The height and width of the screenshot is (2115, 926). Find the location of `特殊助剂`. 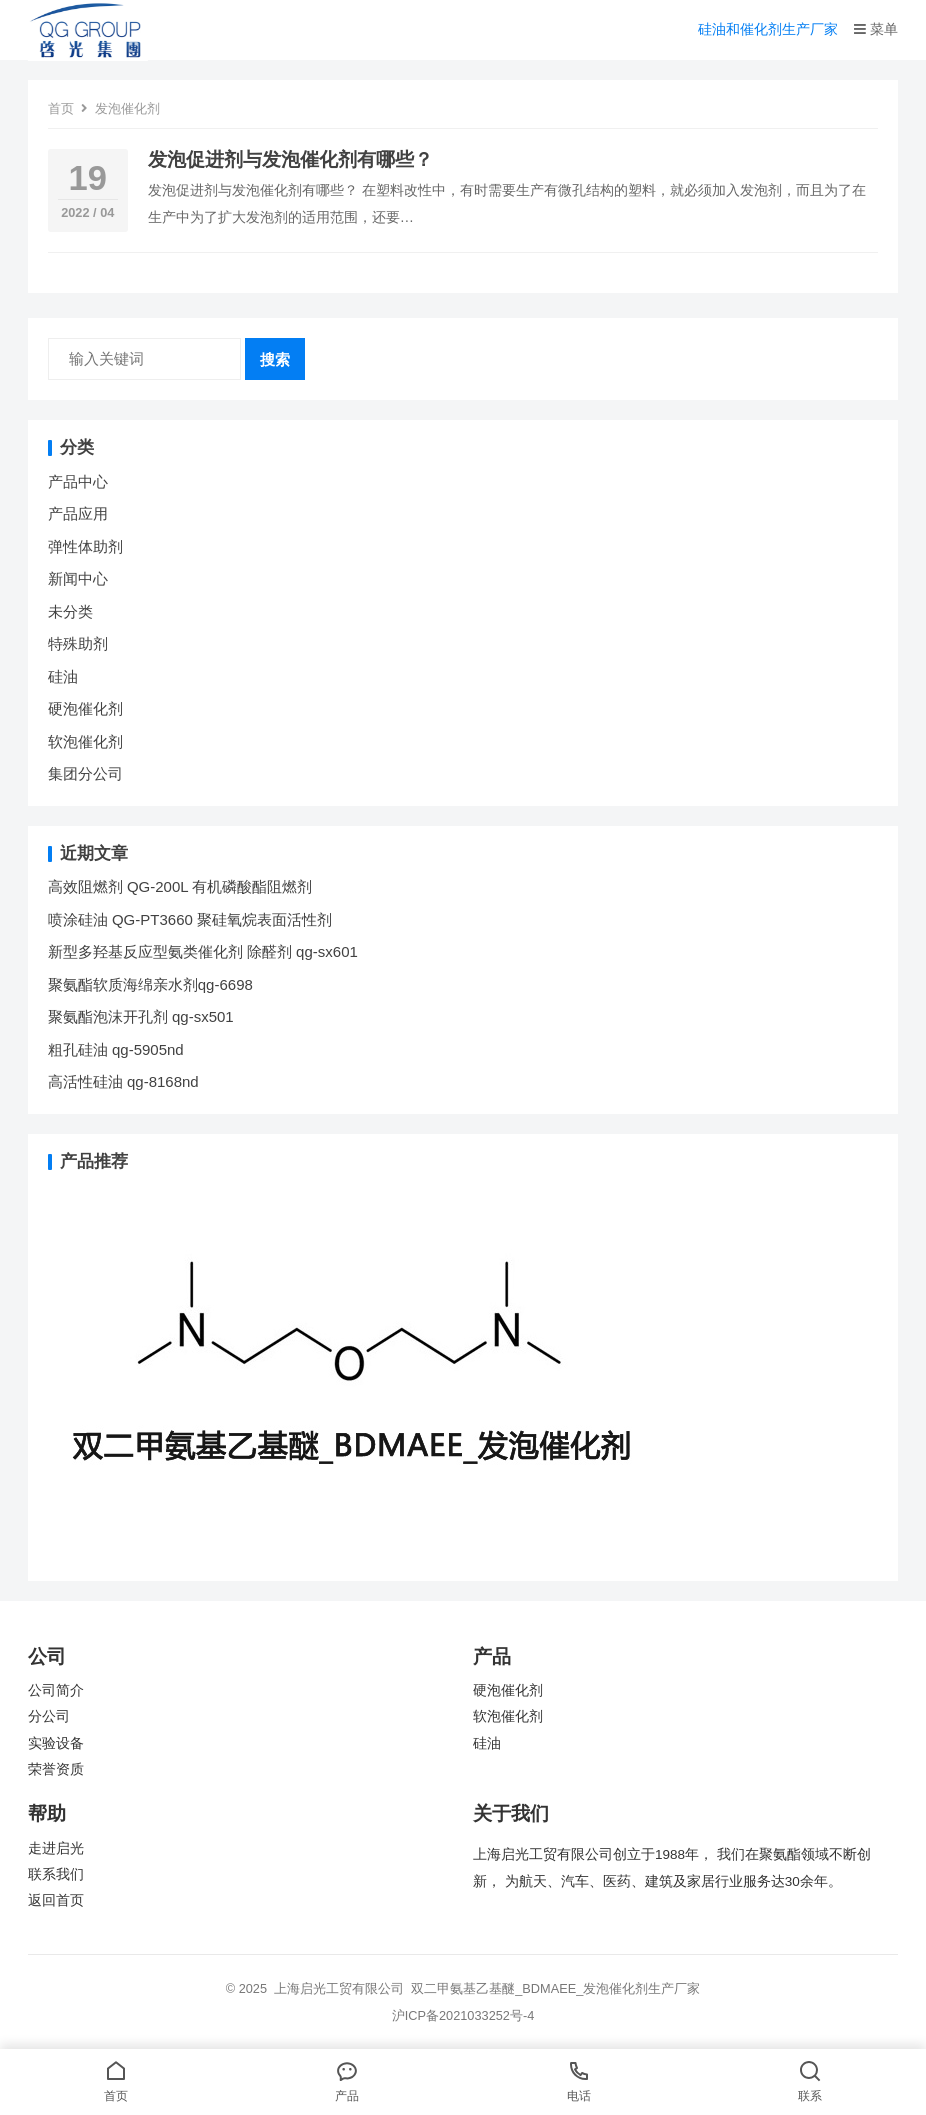

特殊助剂 is located at coordinates (78, 643).